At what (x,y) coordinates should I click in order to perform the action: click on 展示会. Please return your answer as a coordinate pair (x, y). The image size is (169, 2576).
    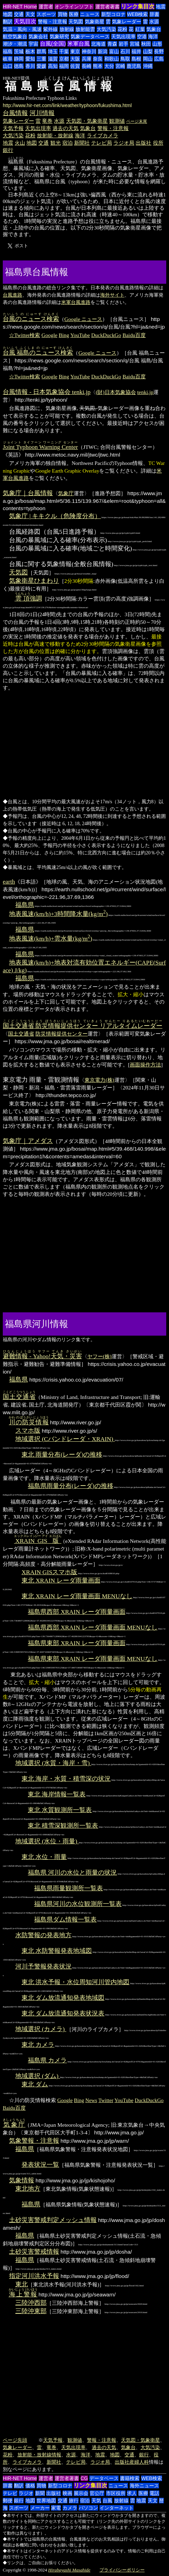
    Looking at the image, I should click on (81, 2493).